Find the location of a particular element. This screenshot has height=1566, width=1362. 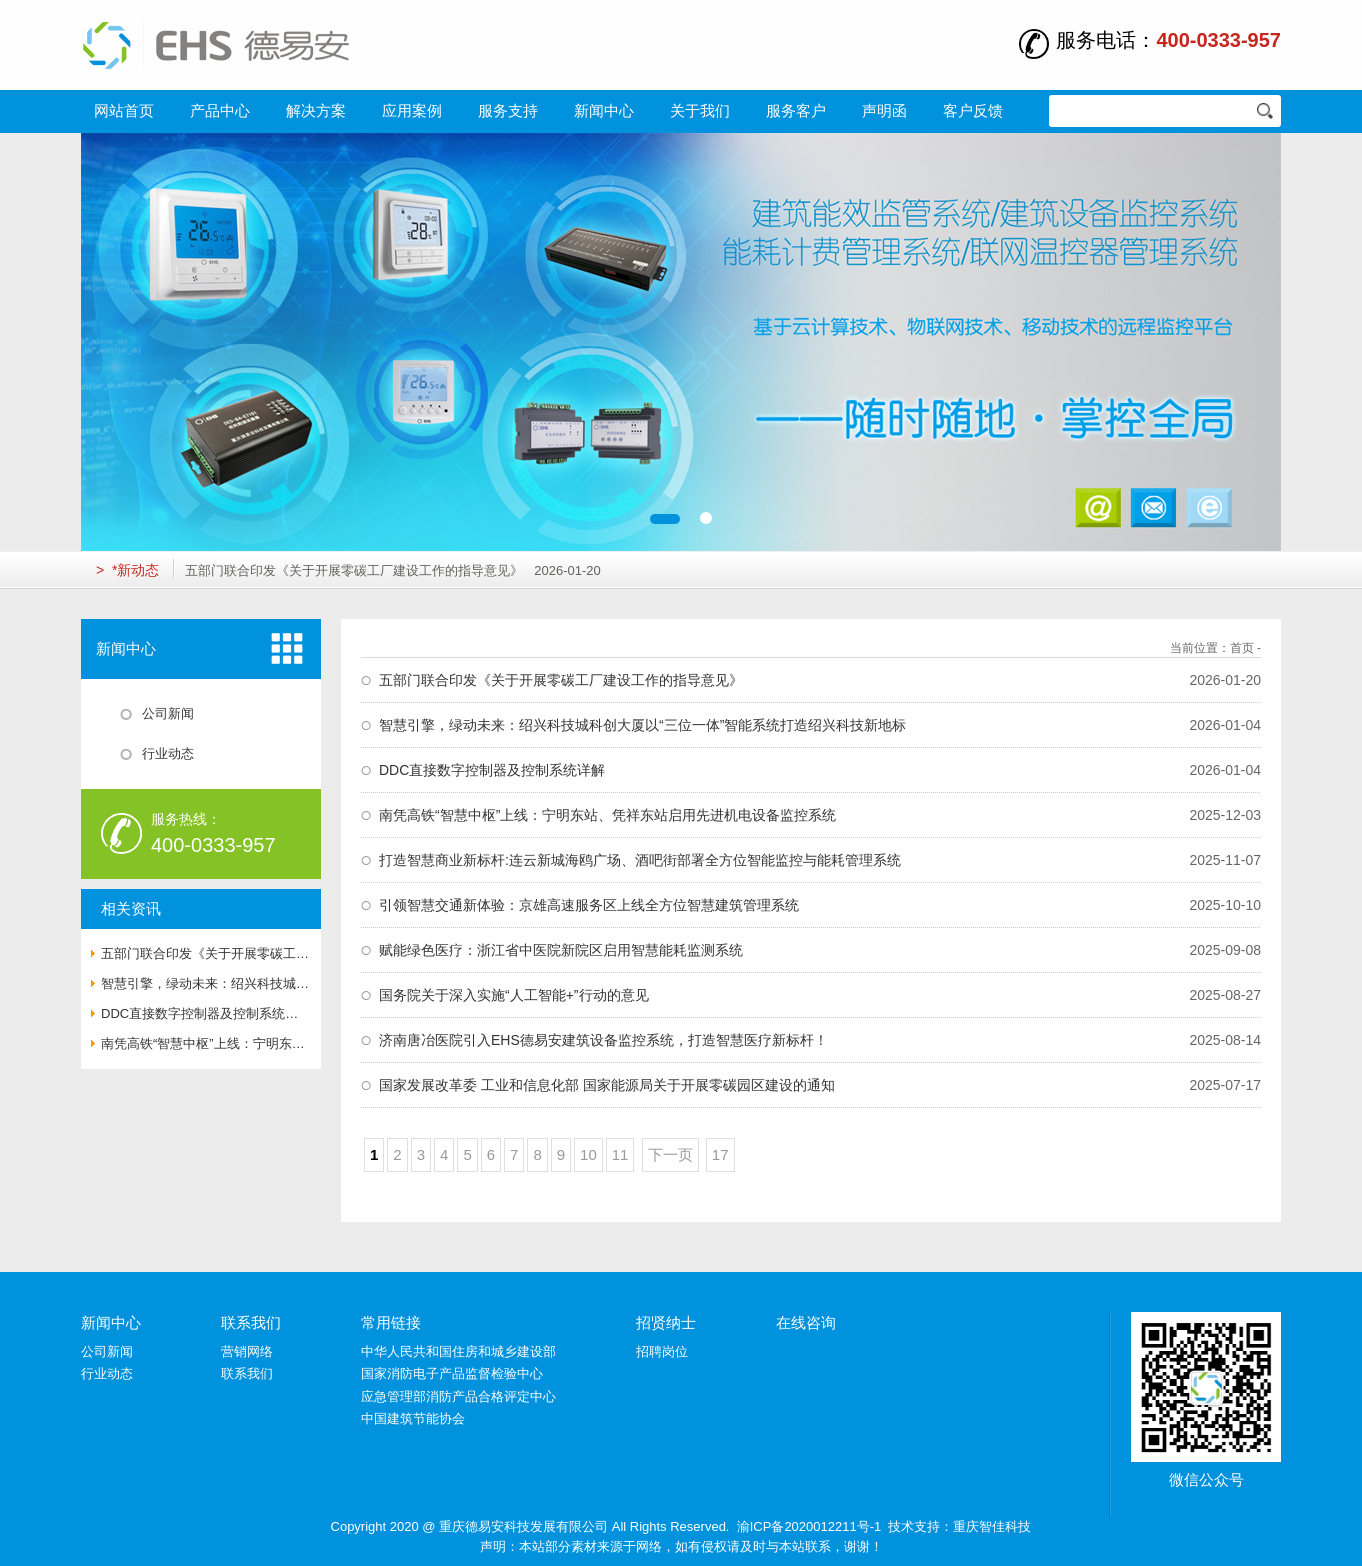

客户反馈 is located at coordinates (973, 110).